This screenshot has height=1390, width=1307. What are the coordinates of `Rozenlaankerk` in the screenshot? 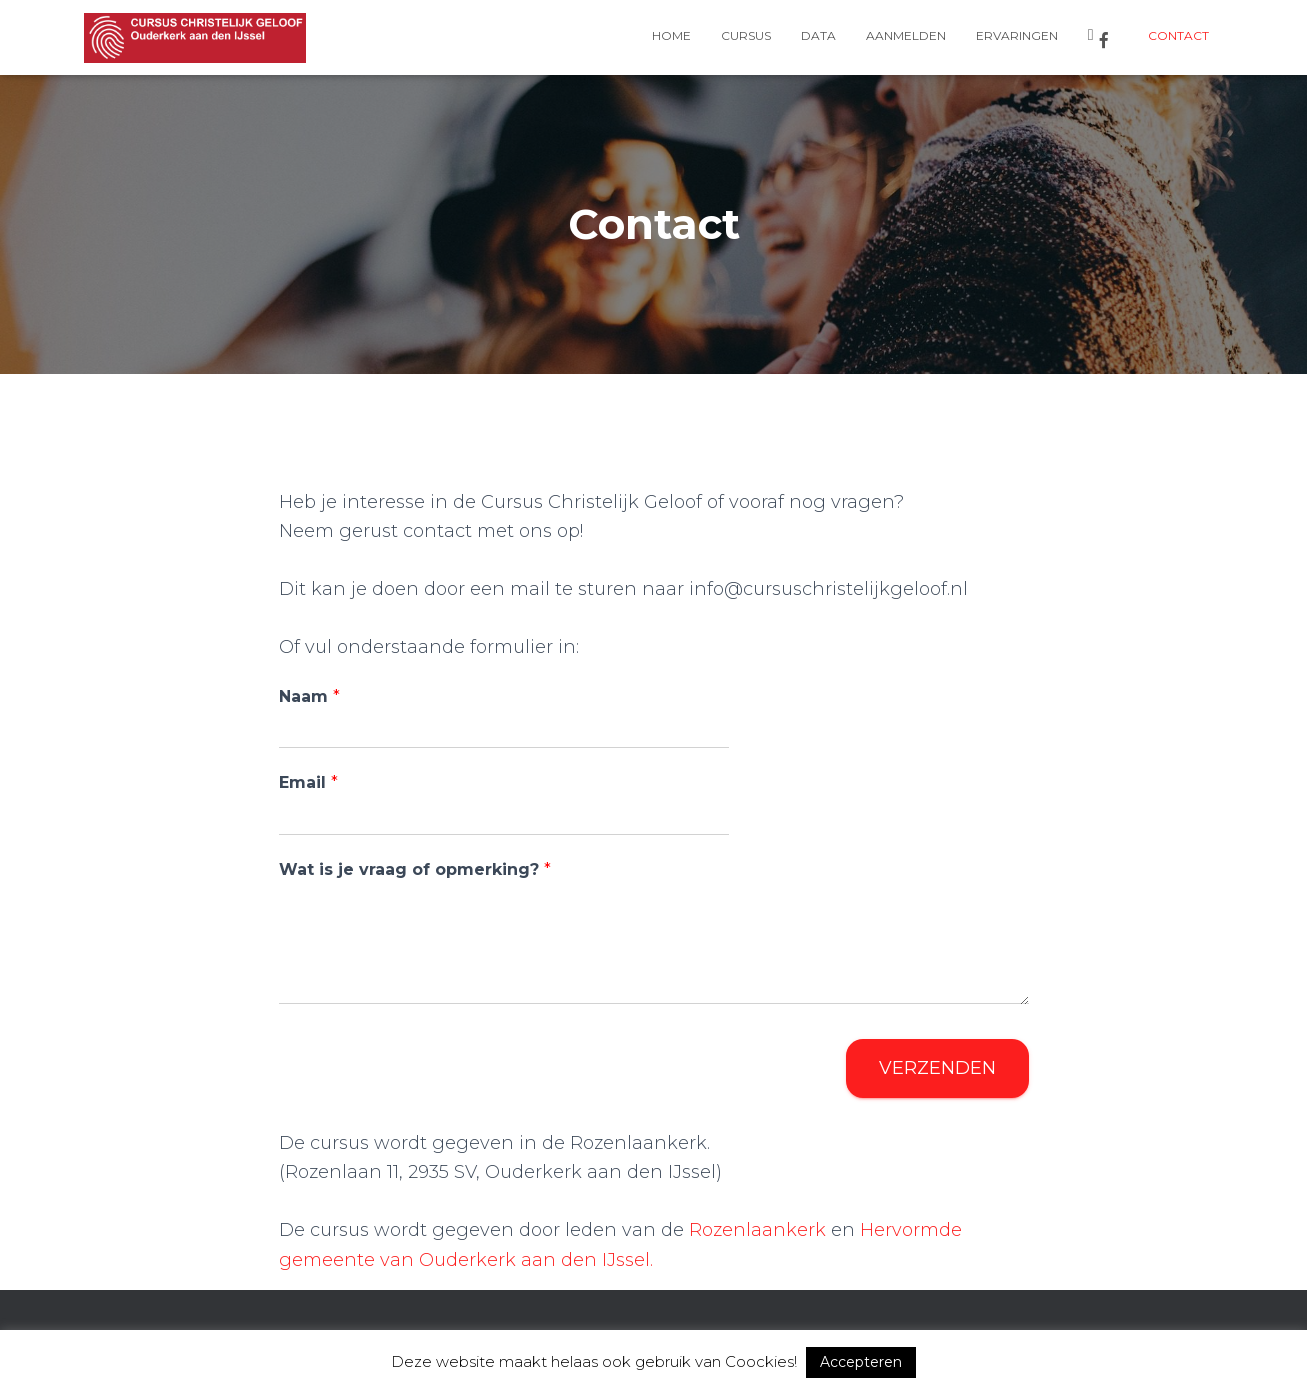 It's located at (757, 1230).